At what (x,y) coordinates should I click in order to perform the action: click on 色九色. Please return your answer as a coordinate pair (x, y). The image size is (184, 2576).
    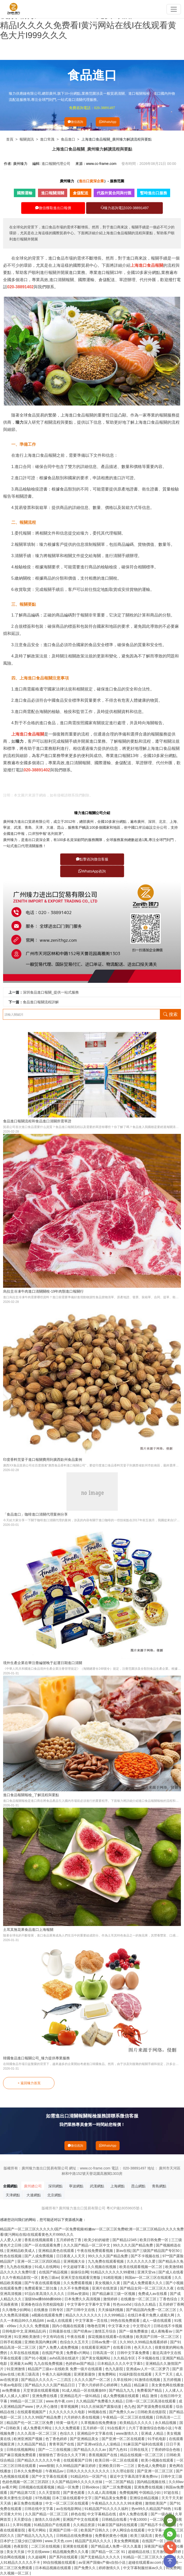
    Looking at the image, I should click on (129, 2406).